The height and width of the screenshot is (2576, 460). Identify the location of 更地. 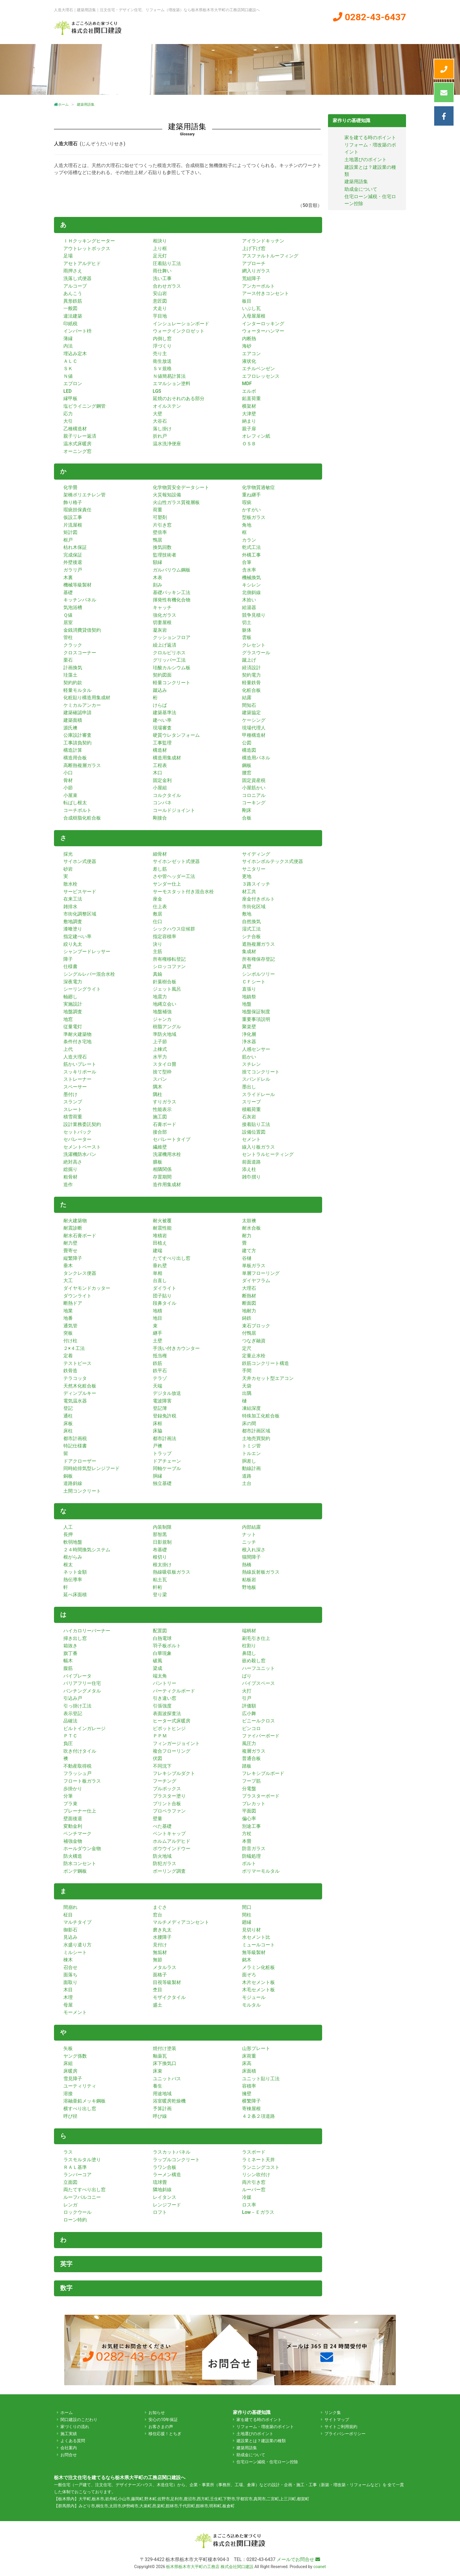
(246, 876).